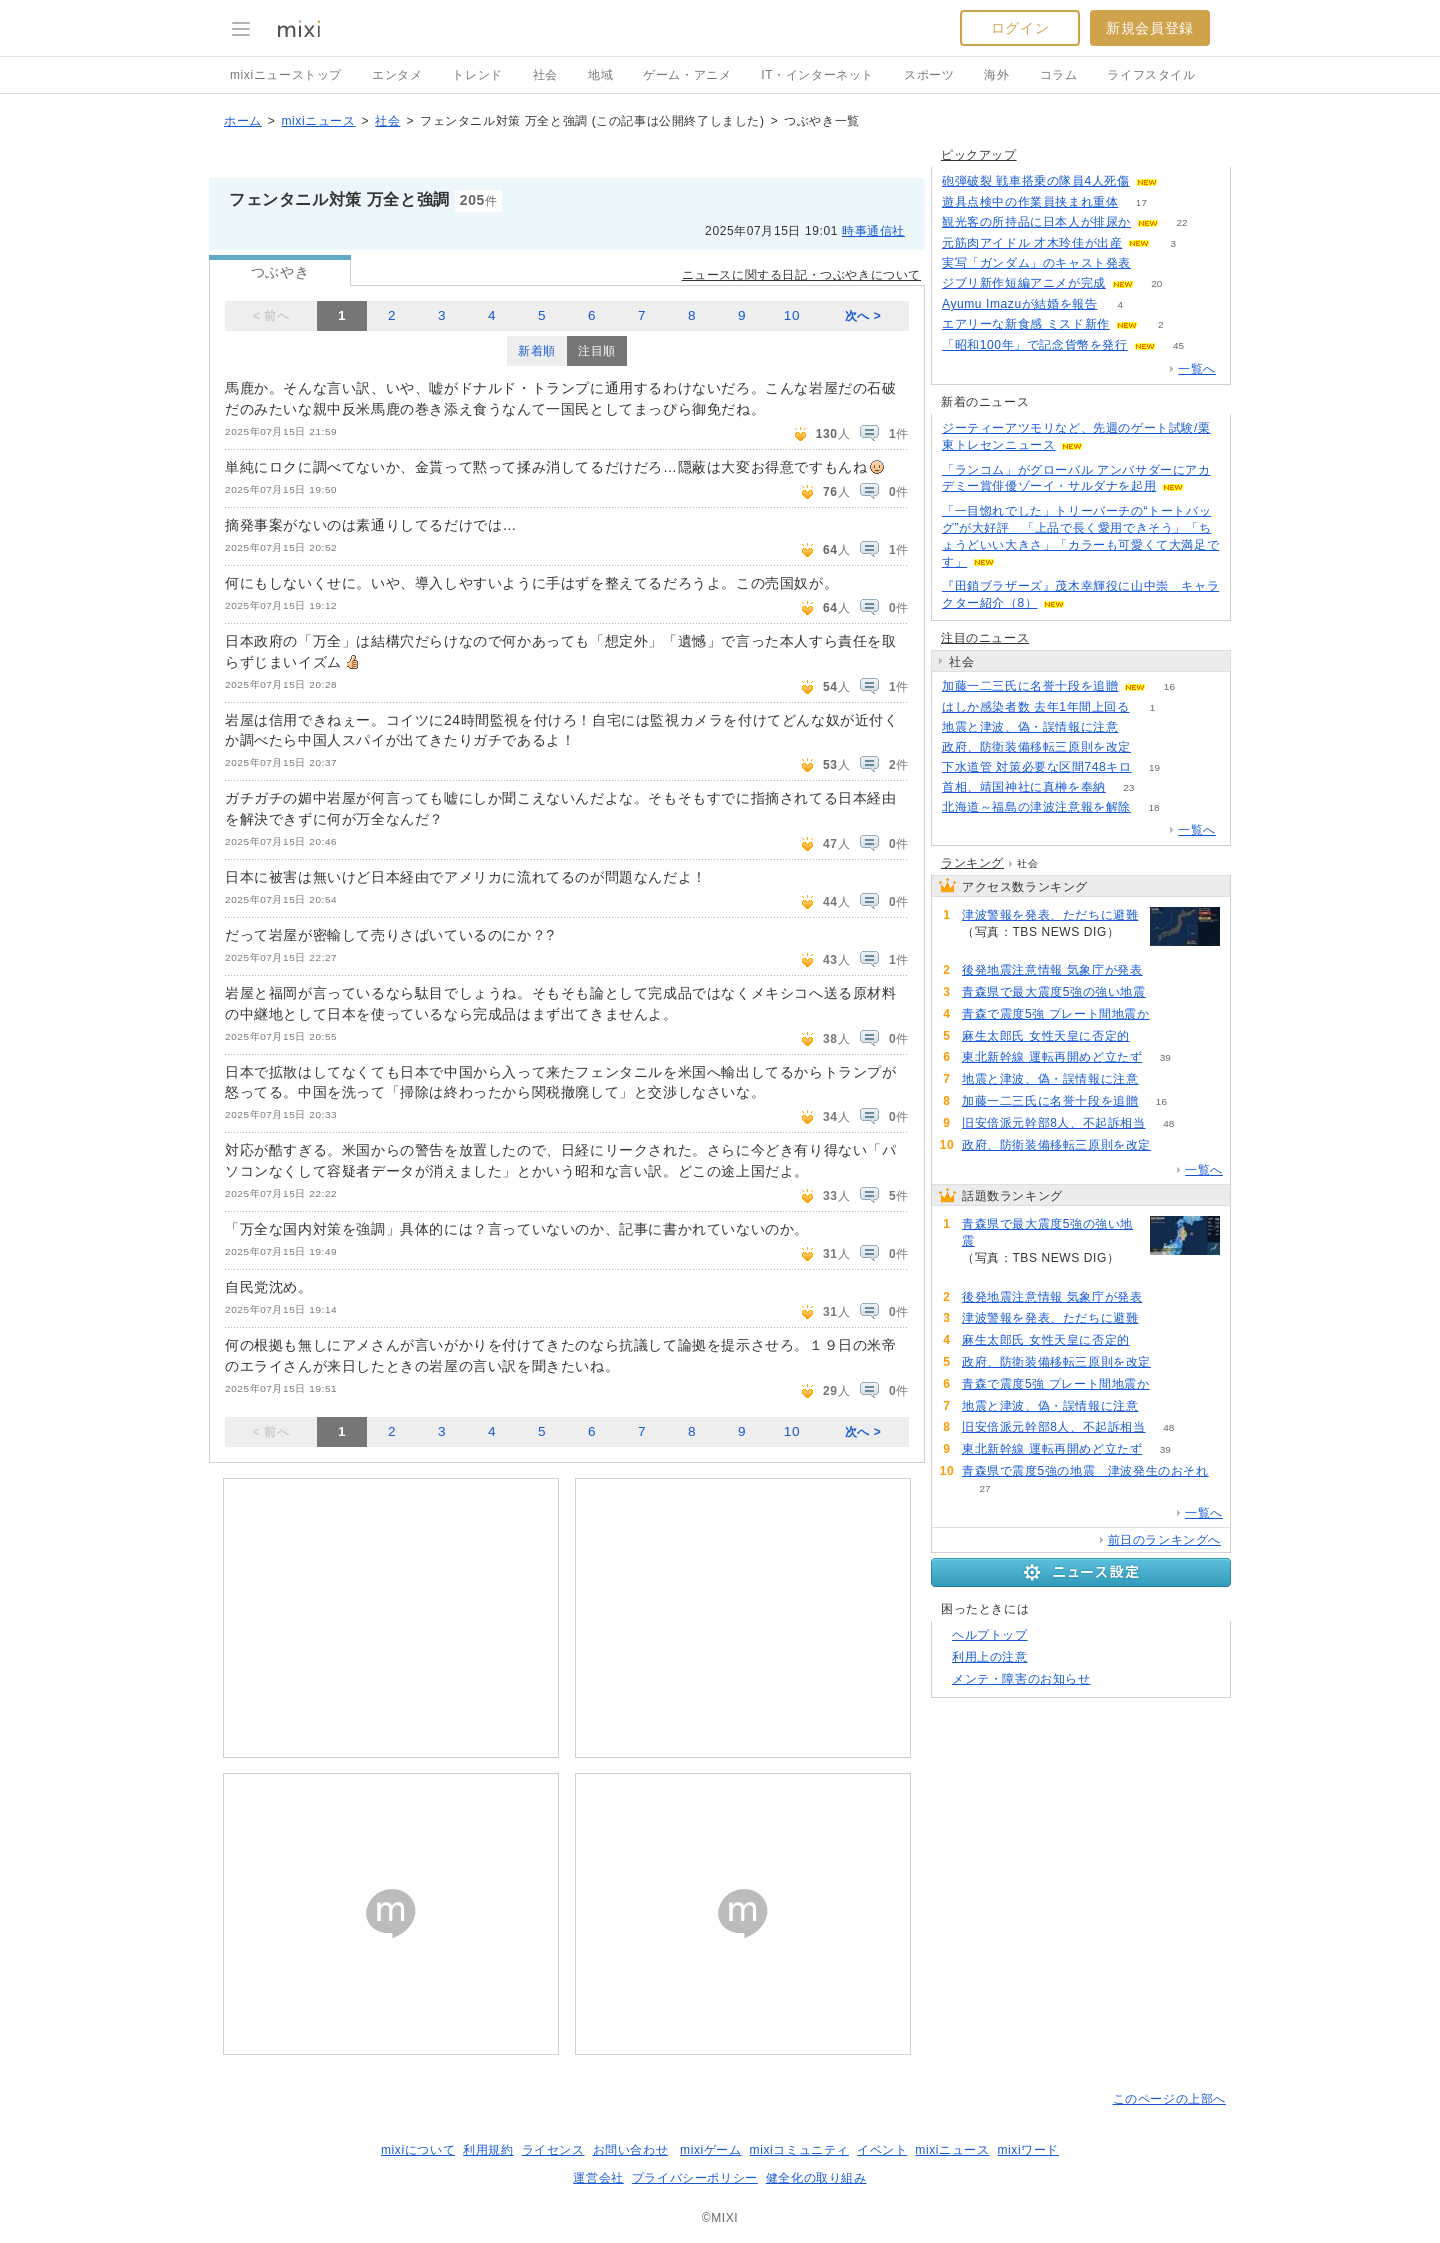  I want to click on mixiニュース, so click(318, 121).